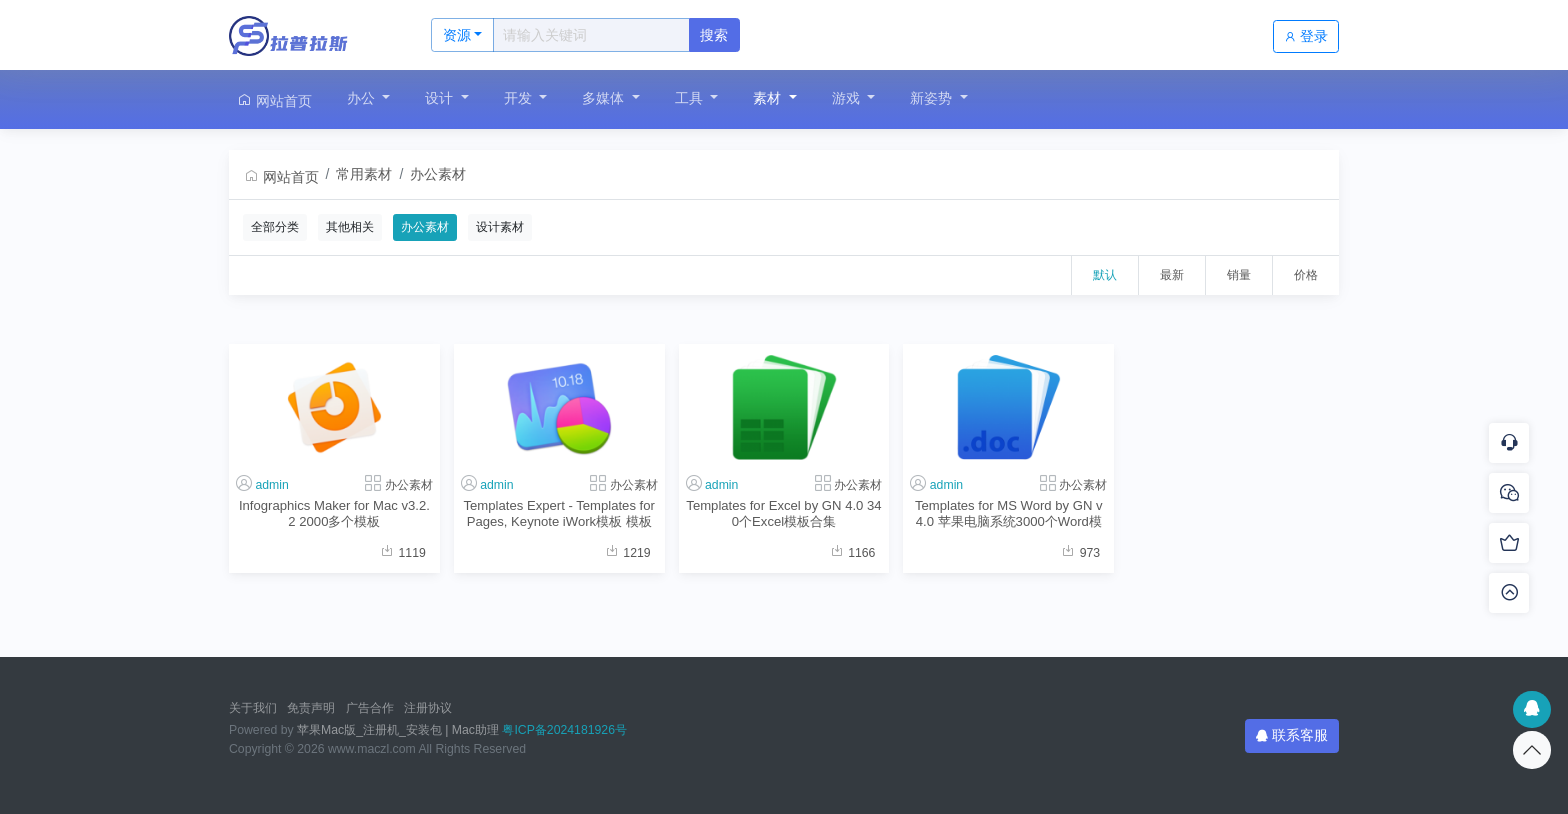 This screenshot has height=814, width=1568. I want to click on 苹果Mac版_注册机_安装包 | Mac助理, so click(398, 730).